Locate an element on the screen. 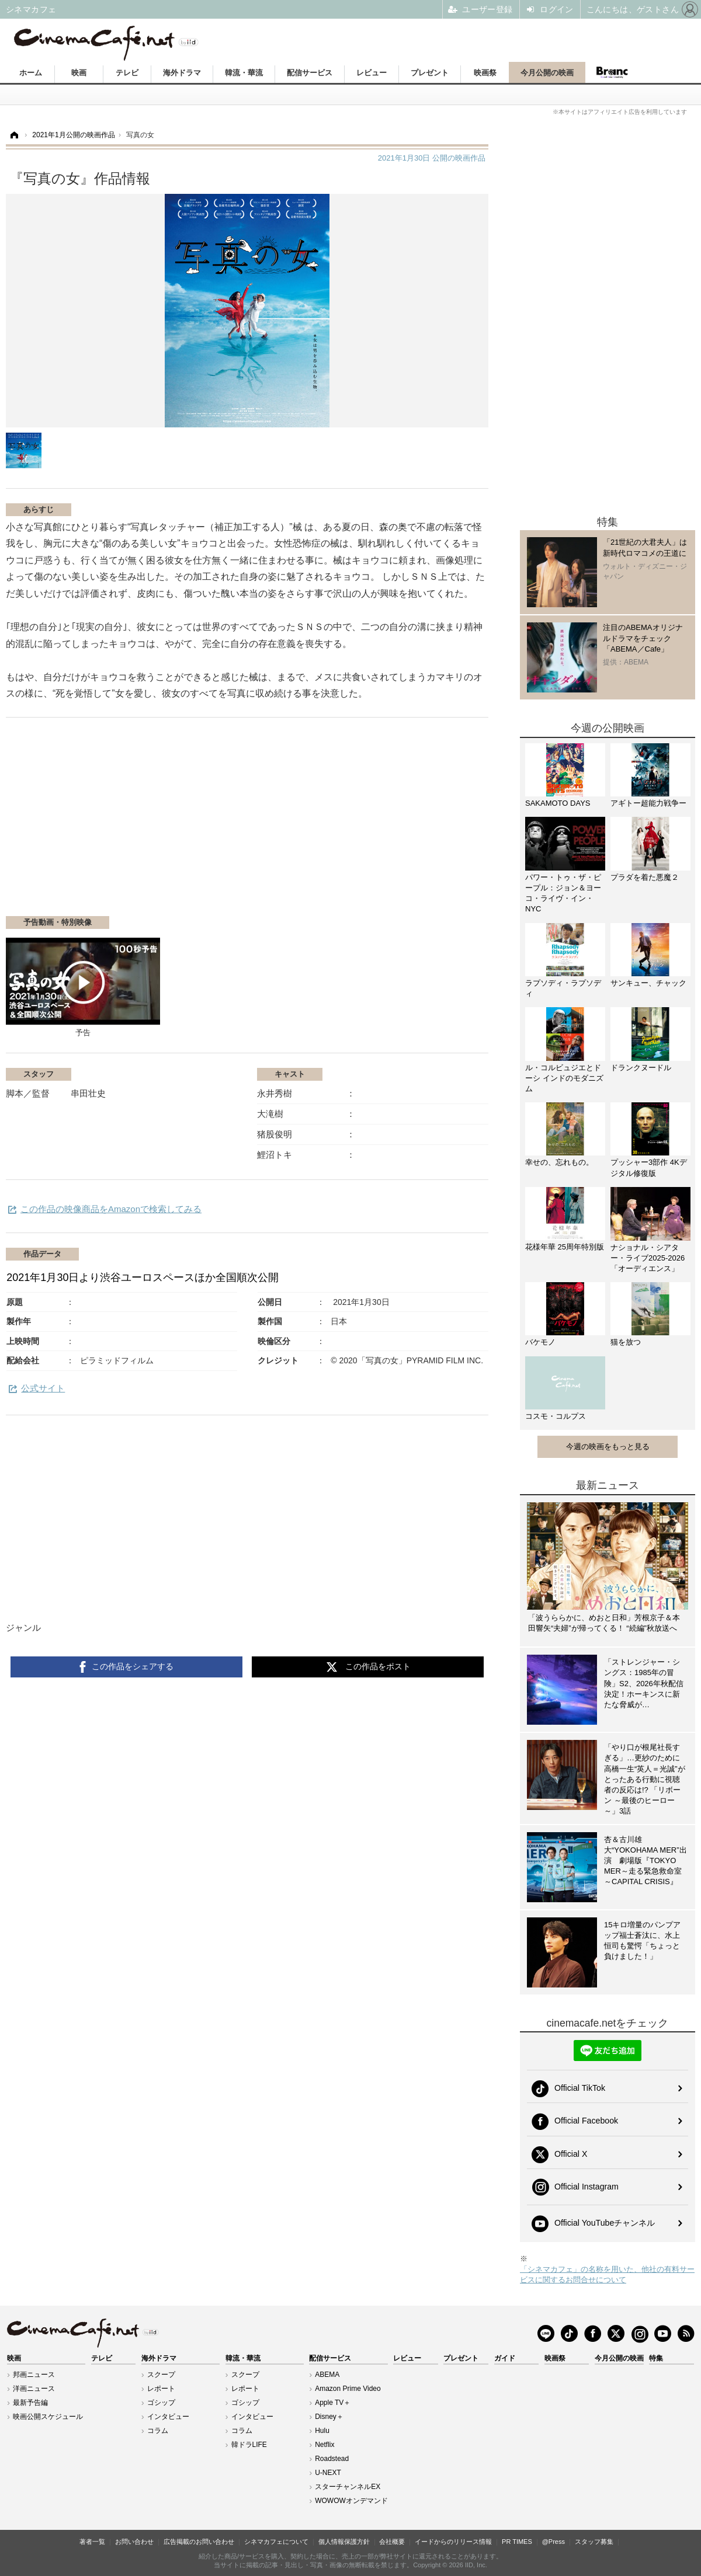 Image resolution: width=701 pixels, height=2576 pixels. コラム is located at coordinates (157, 2431).